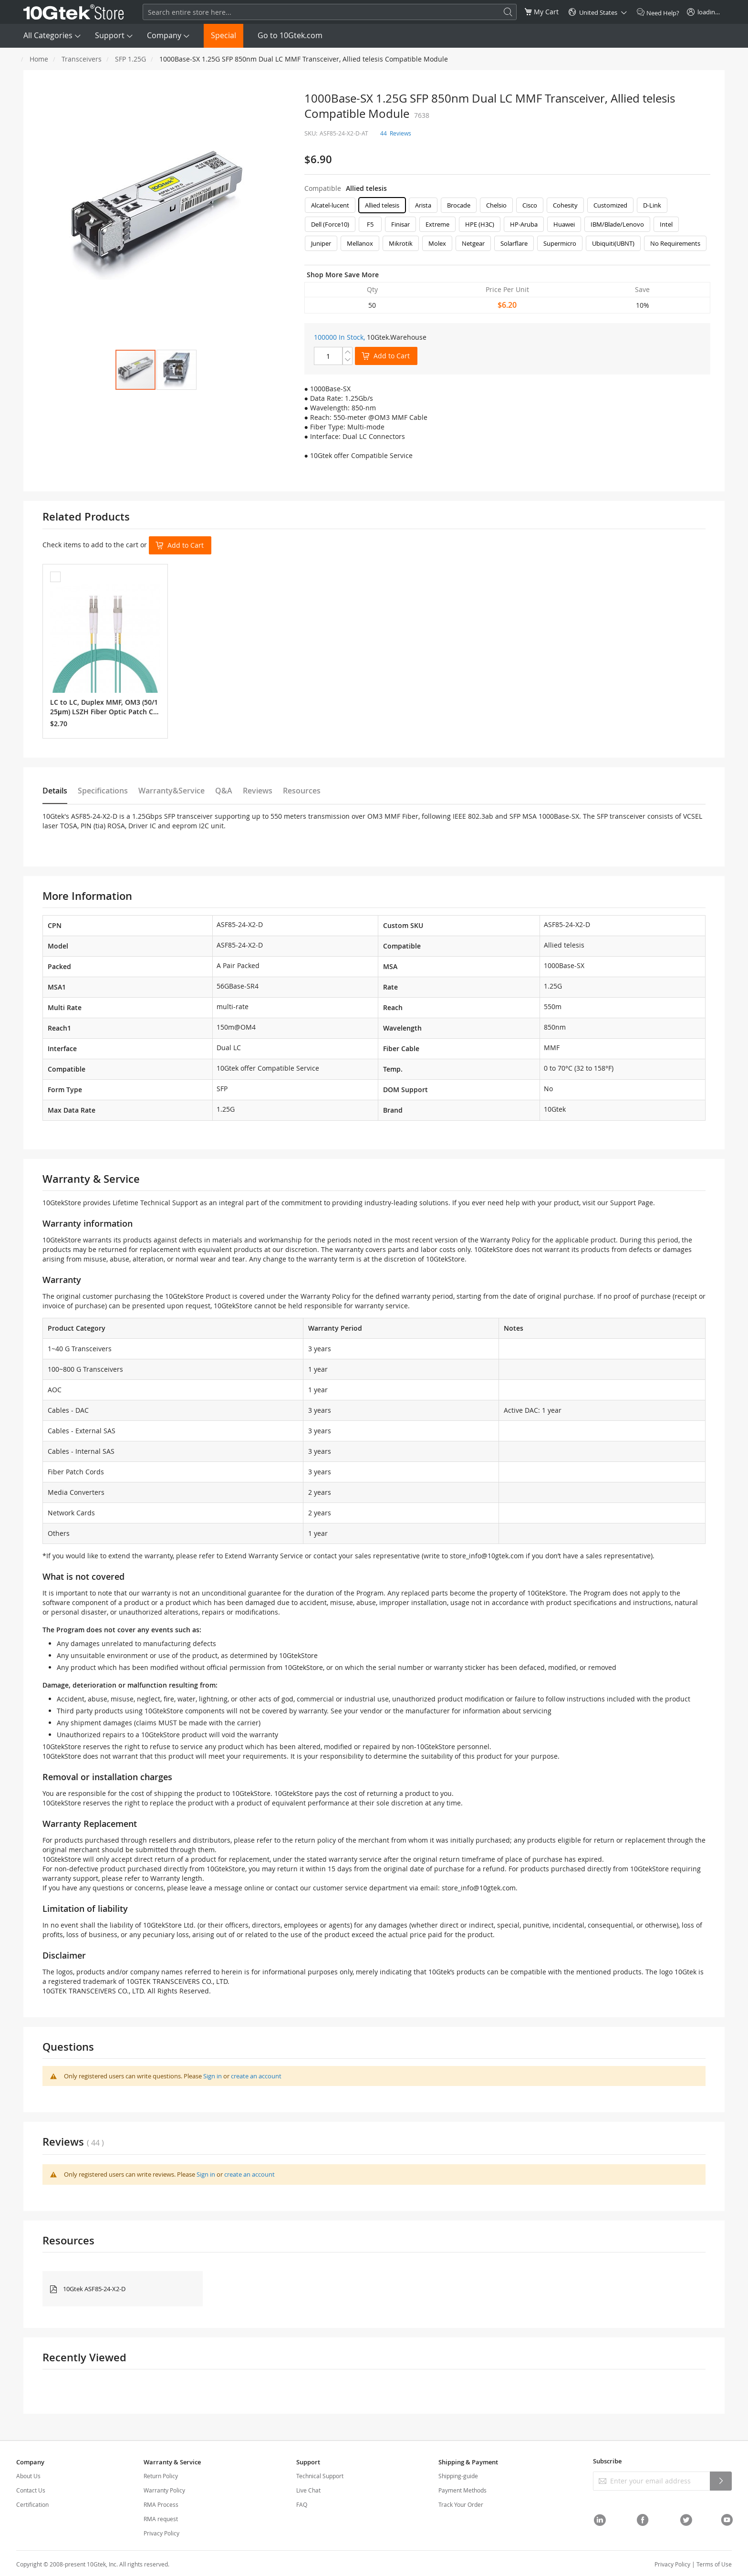 The image size is (748, 2576). What do you see at coordinates (104, 707) in the screenshot?
I see `LC to LC, Duplex MMF, OM3 (50/125μm) LSZH Fiber Optic Patch Cable` at bounding box center [104, 707].